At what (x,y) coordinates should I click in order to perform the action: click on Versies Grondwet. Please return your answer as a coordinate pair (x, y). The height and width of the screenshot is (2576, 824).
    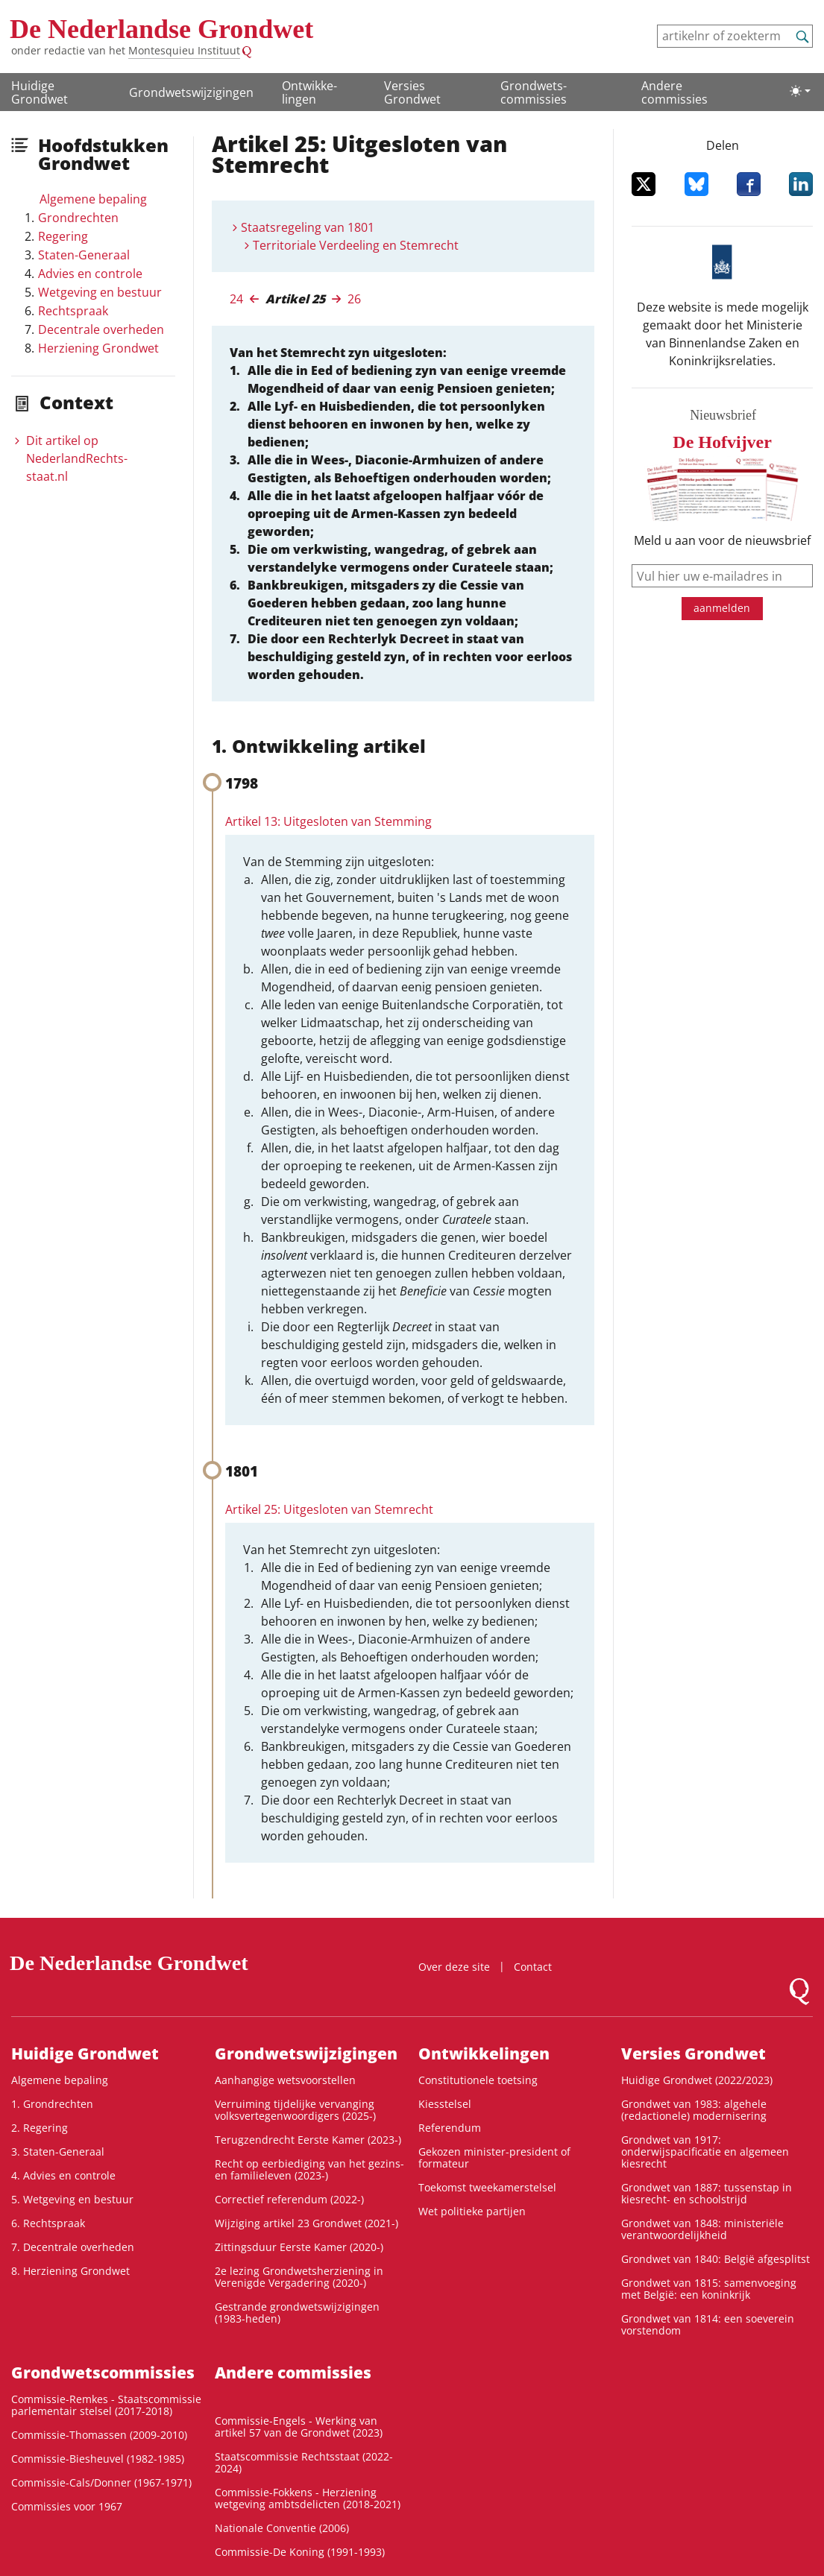
    Looking at the image, I should click on (412, 92).